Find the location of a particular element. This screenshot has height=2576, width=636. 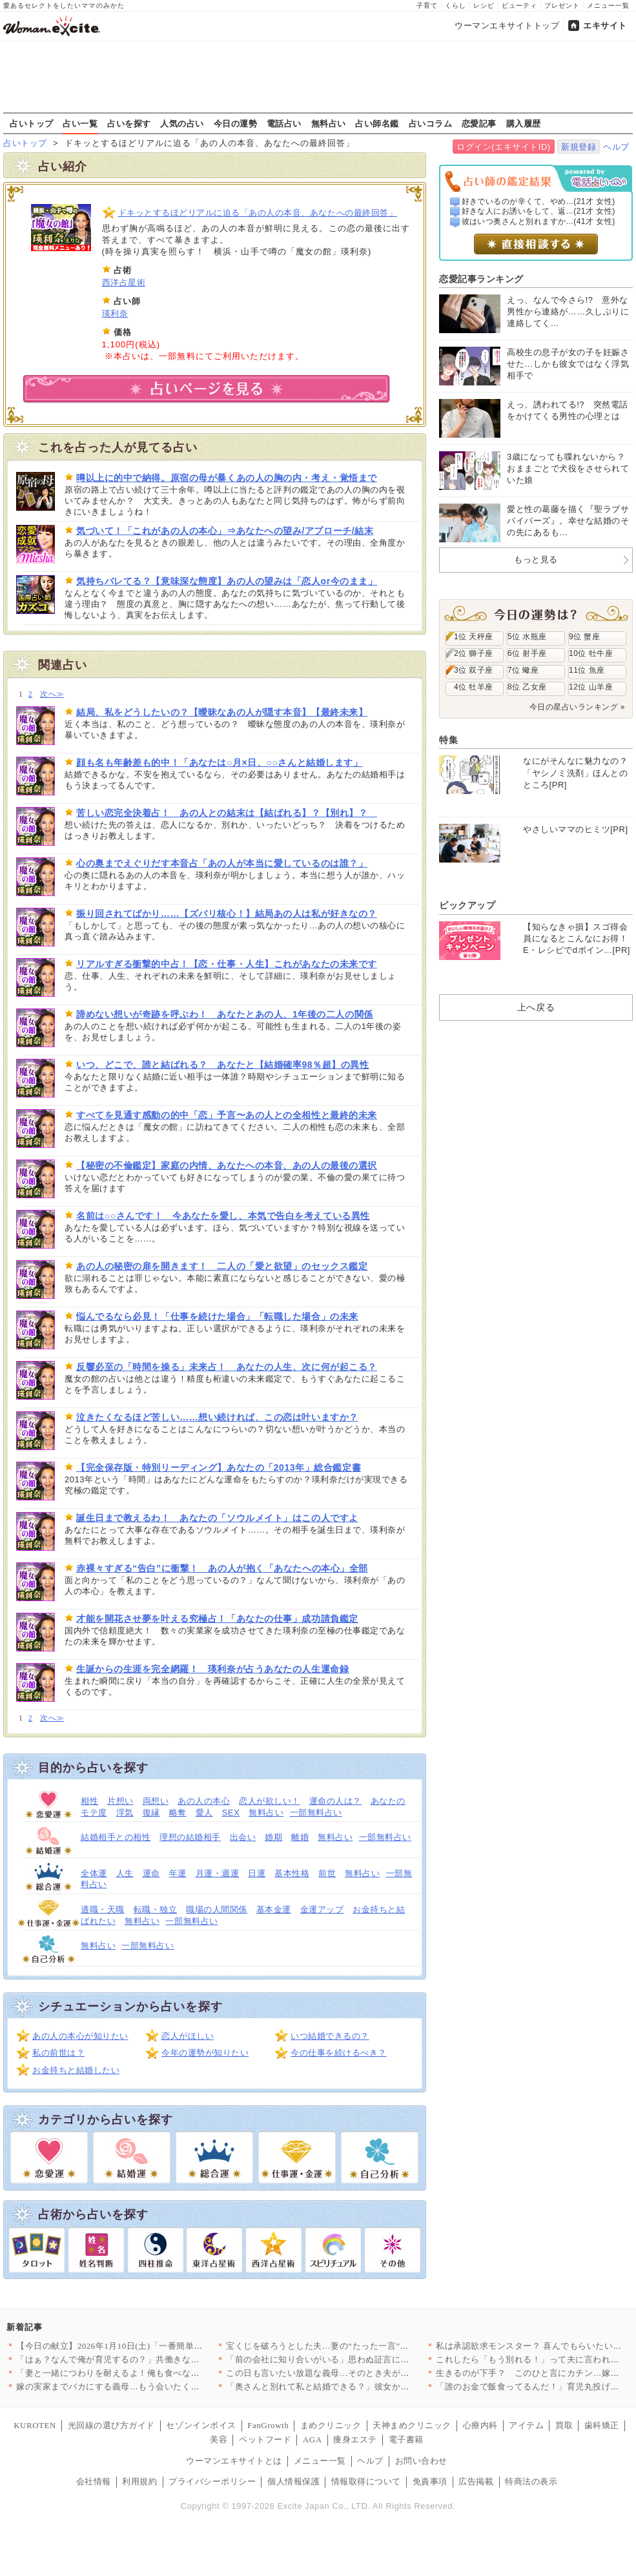

占い一覧 is located at coordinates (80, 123).